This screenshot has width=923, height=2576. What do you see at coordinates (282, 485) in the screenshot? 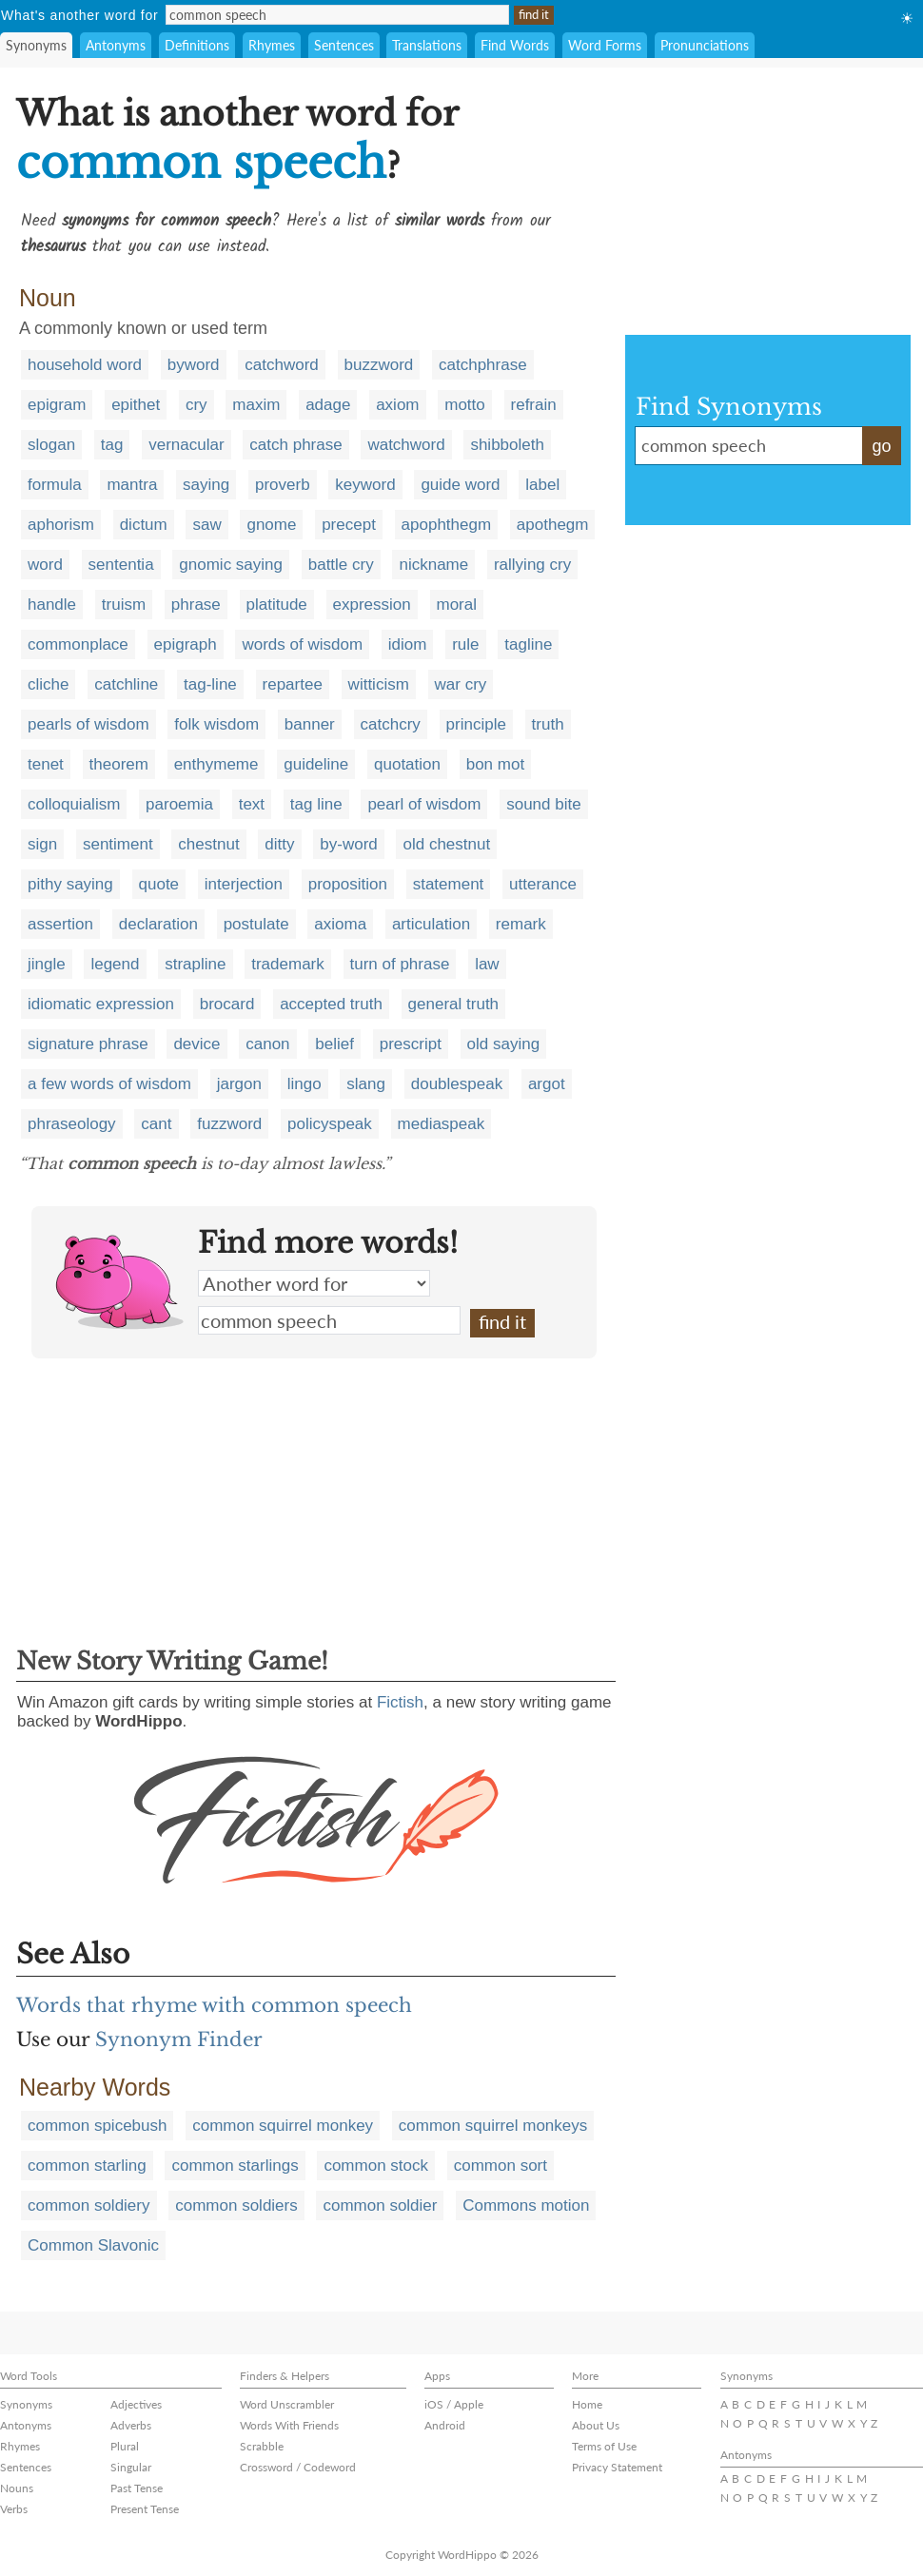
I see `proverb` at bounding box center [282, 485].